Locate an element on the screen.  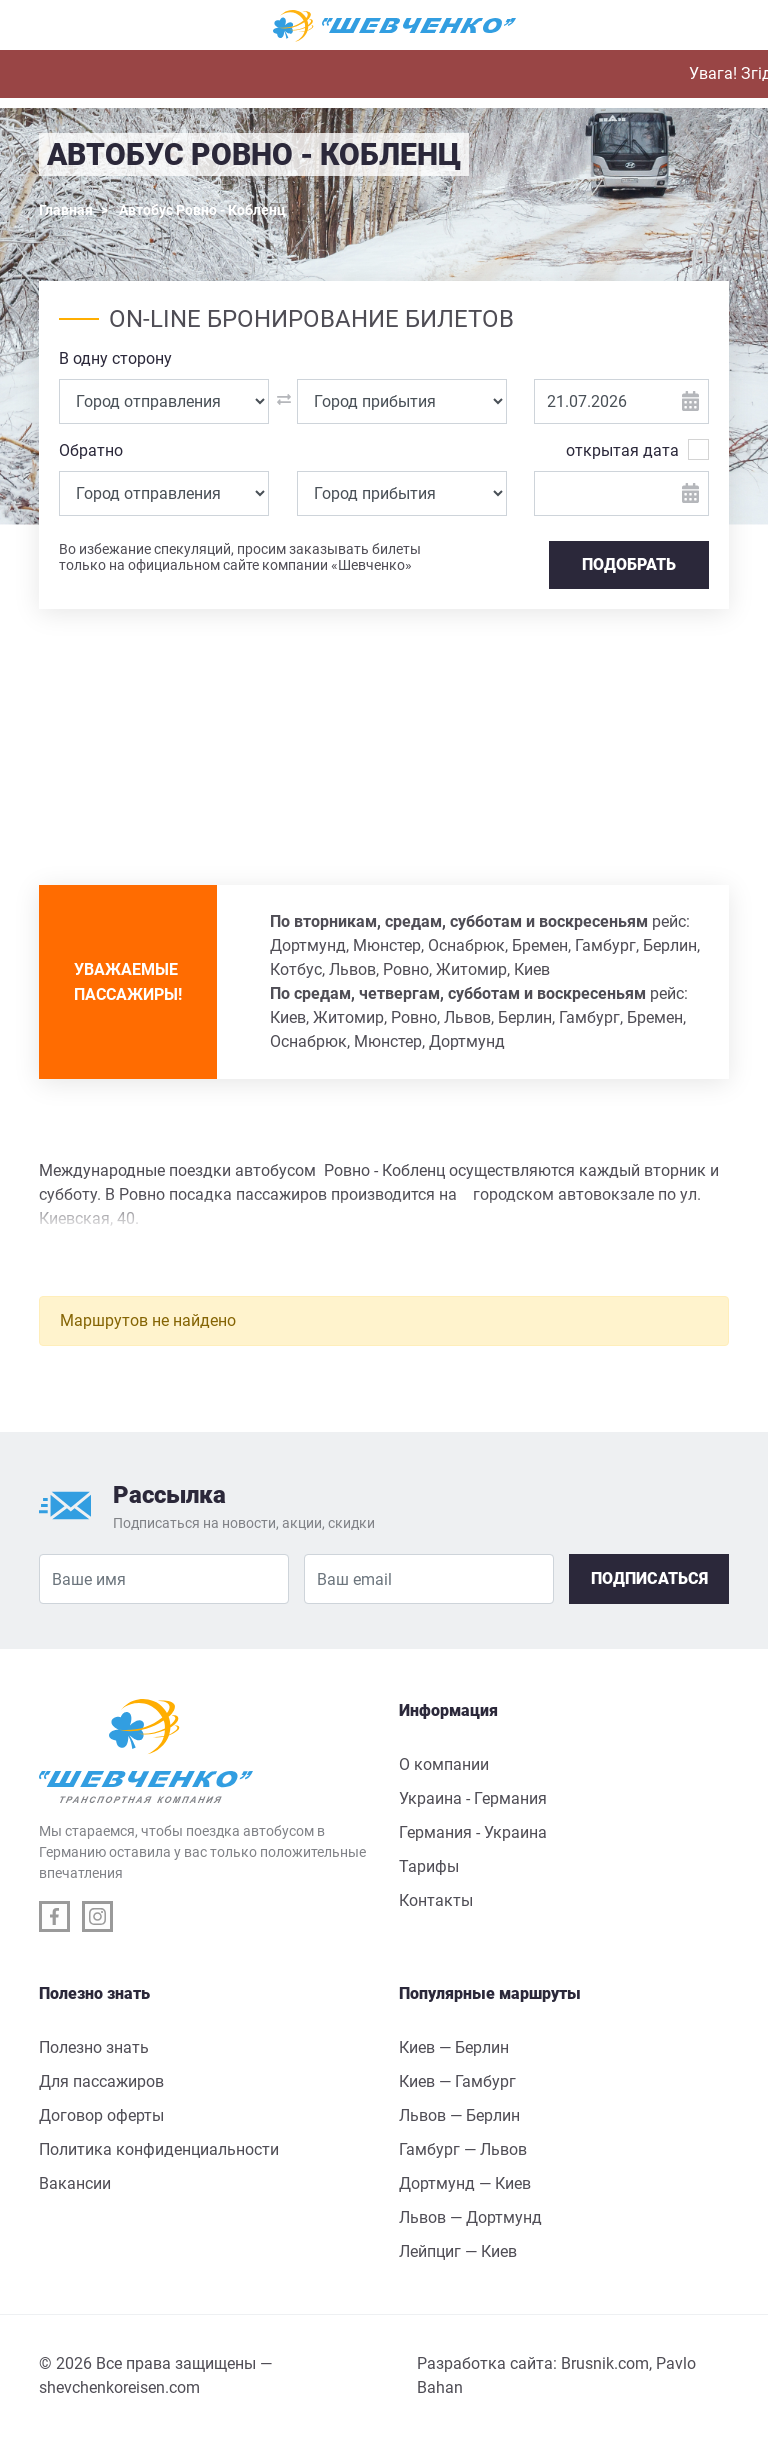
Киев — Гамбург is located at coordinates (457, 2081).